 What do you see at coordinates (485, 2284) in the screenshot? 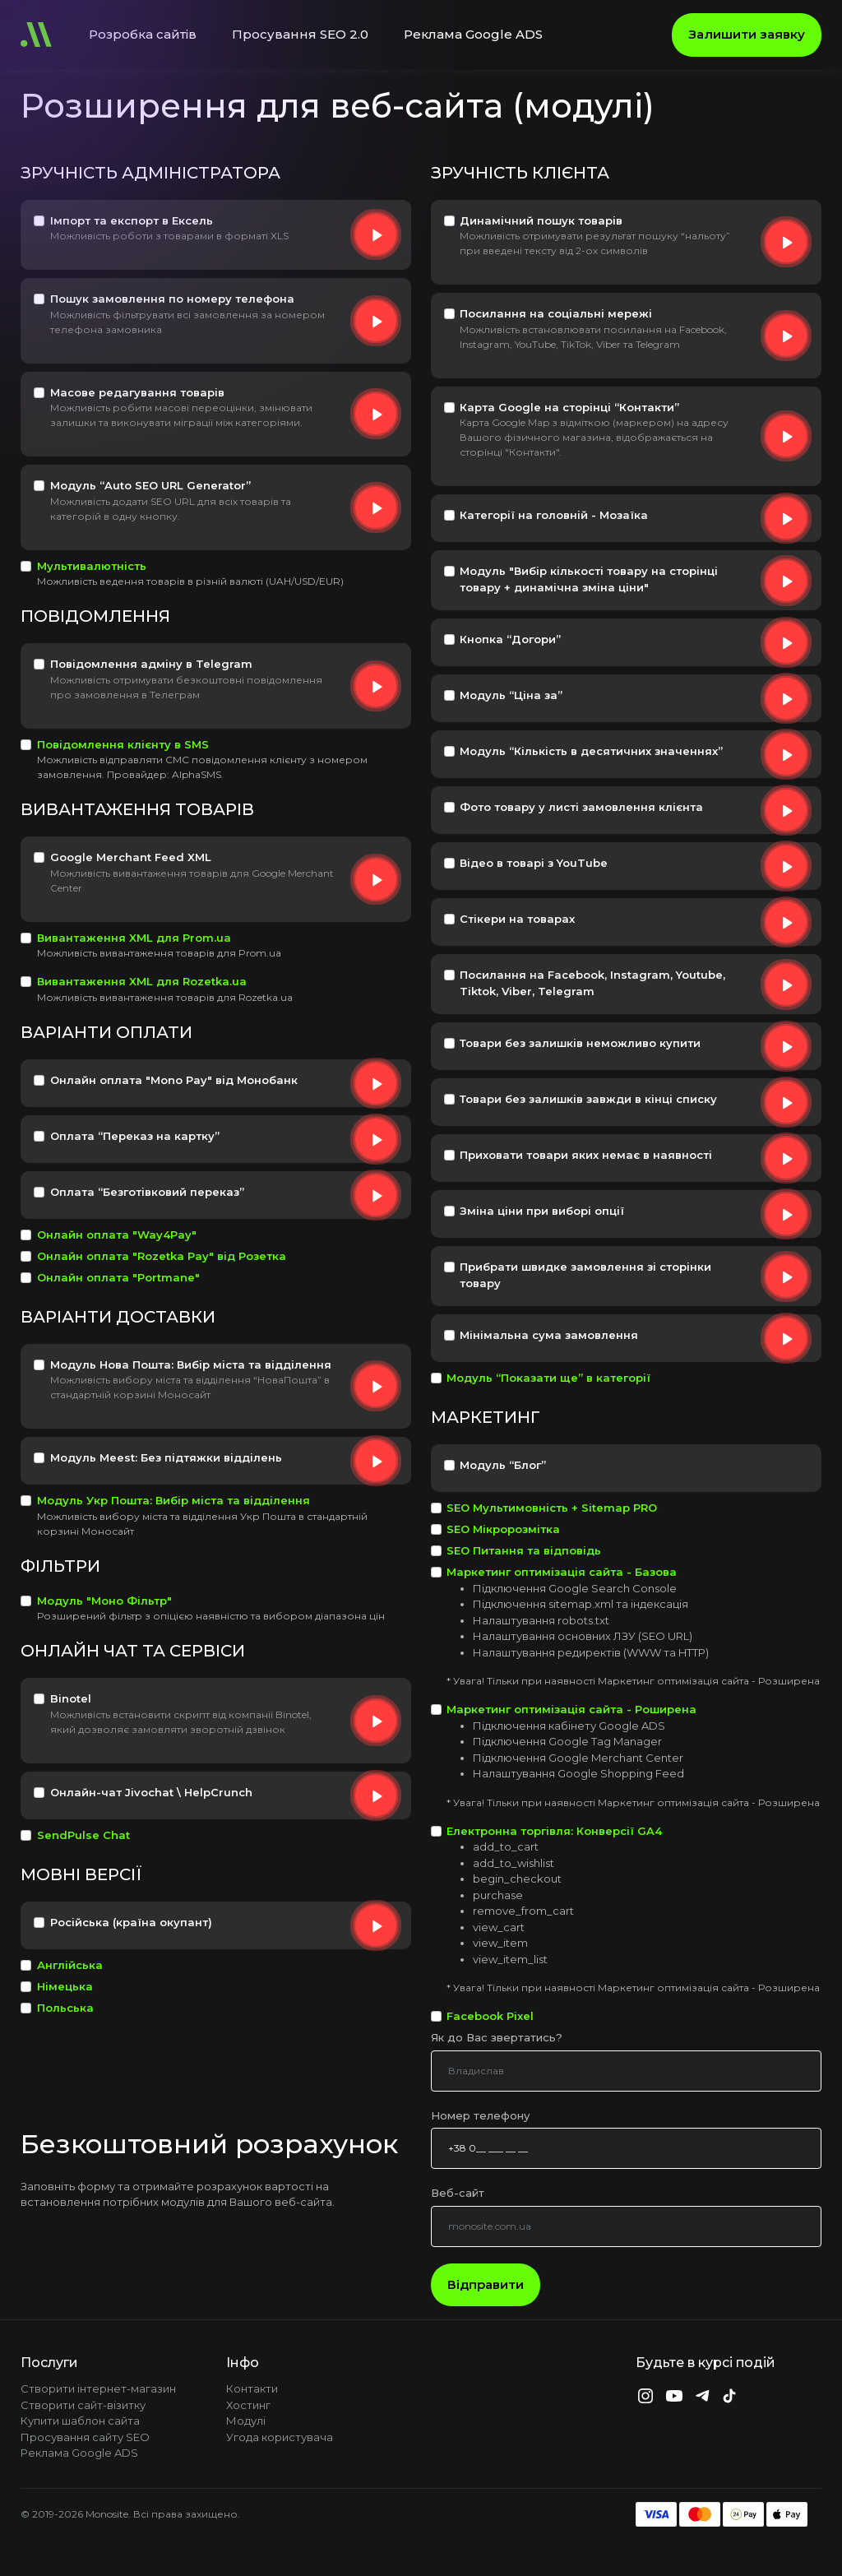
I see `Відправити` at bounding box center [485, 2284].